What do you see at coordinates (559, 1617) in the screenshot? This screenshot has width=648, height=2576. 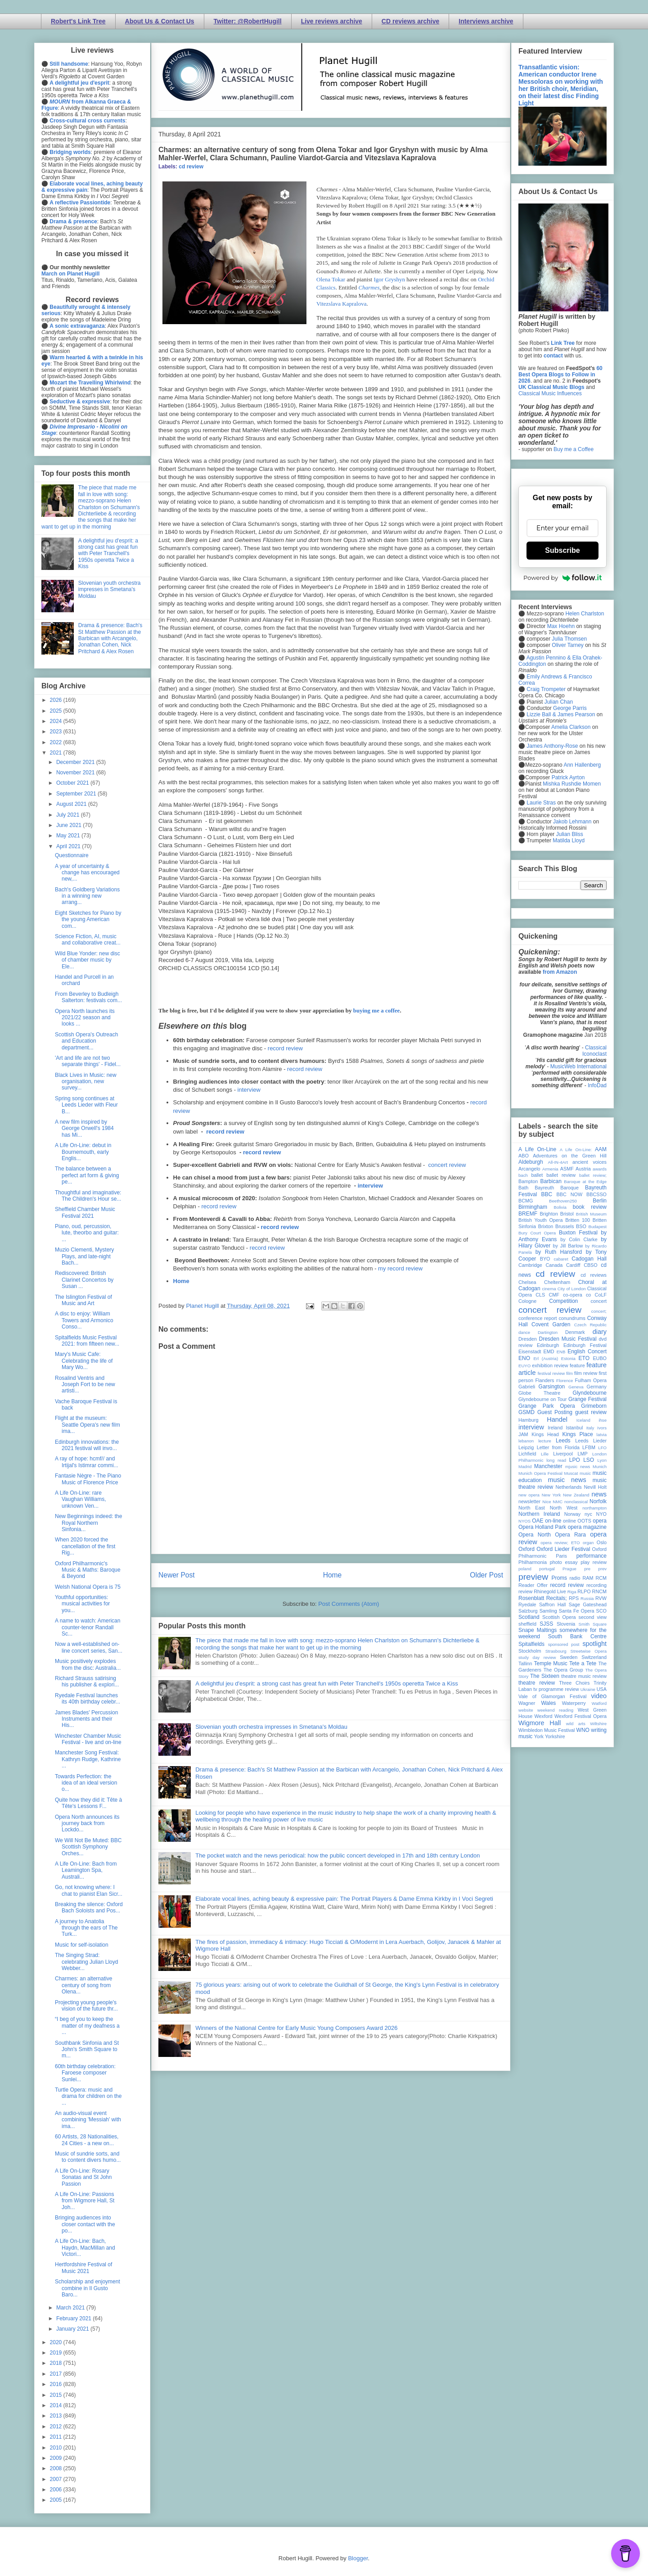 I see `Scottish Opera` at bounding box center [559, 1617].